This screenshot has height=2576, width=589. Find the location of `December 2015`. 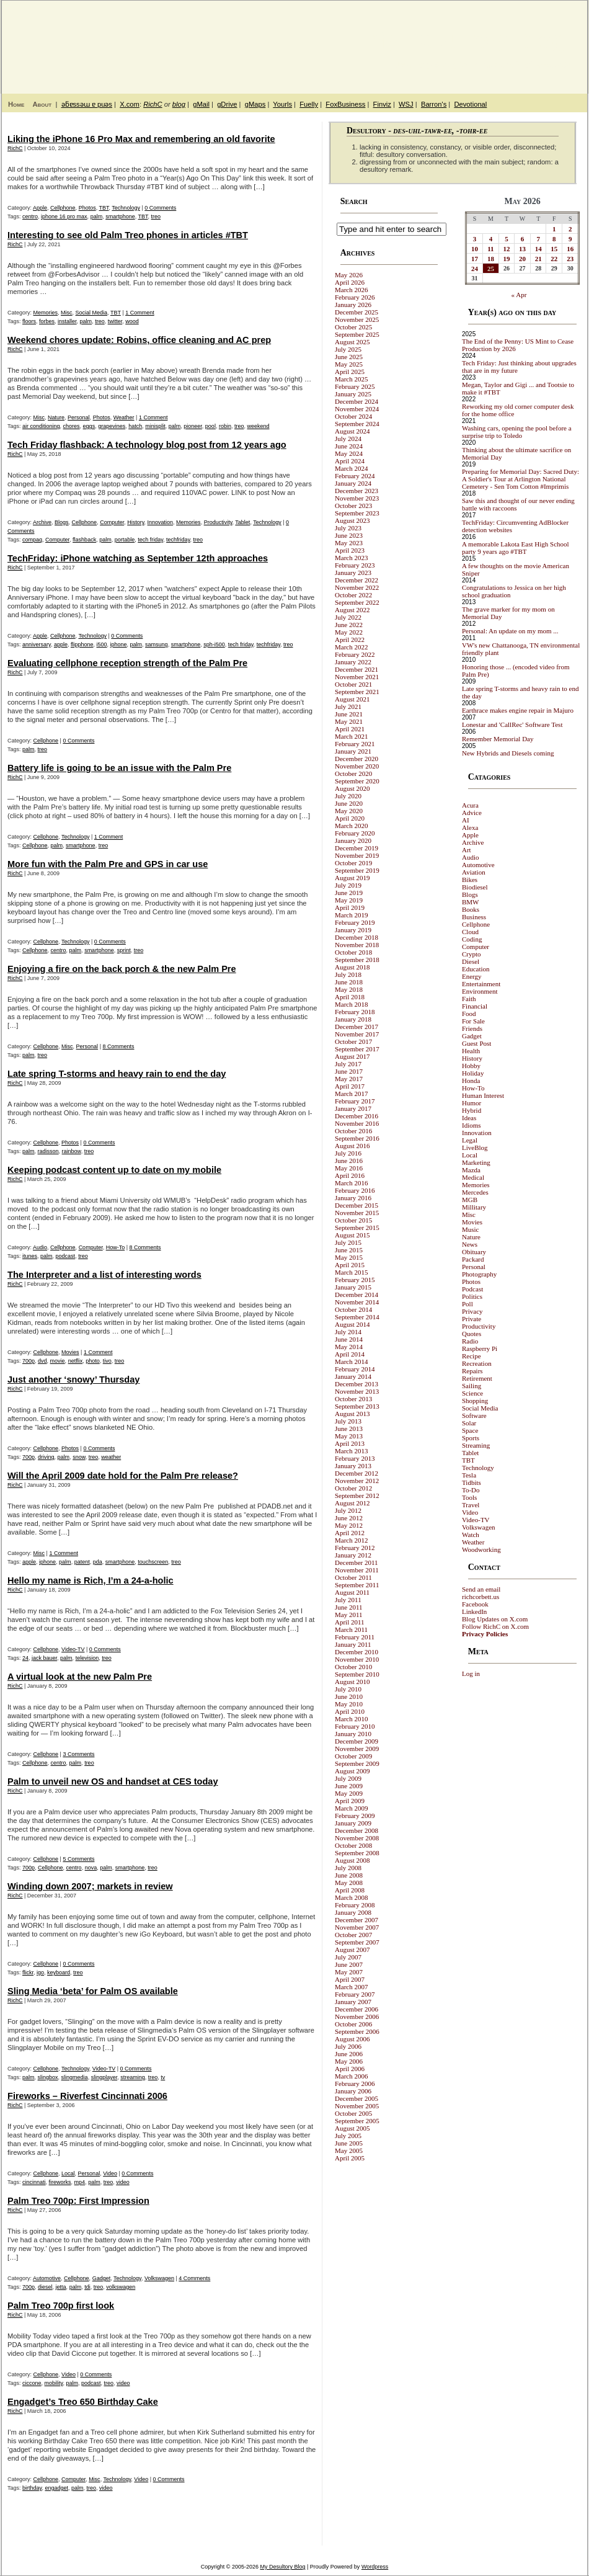

December 2015 is located at coordinates (356, 1205).